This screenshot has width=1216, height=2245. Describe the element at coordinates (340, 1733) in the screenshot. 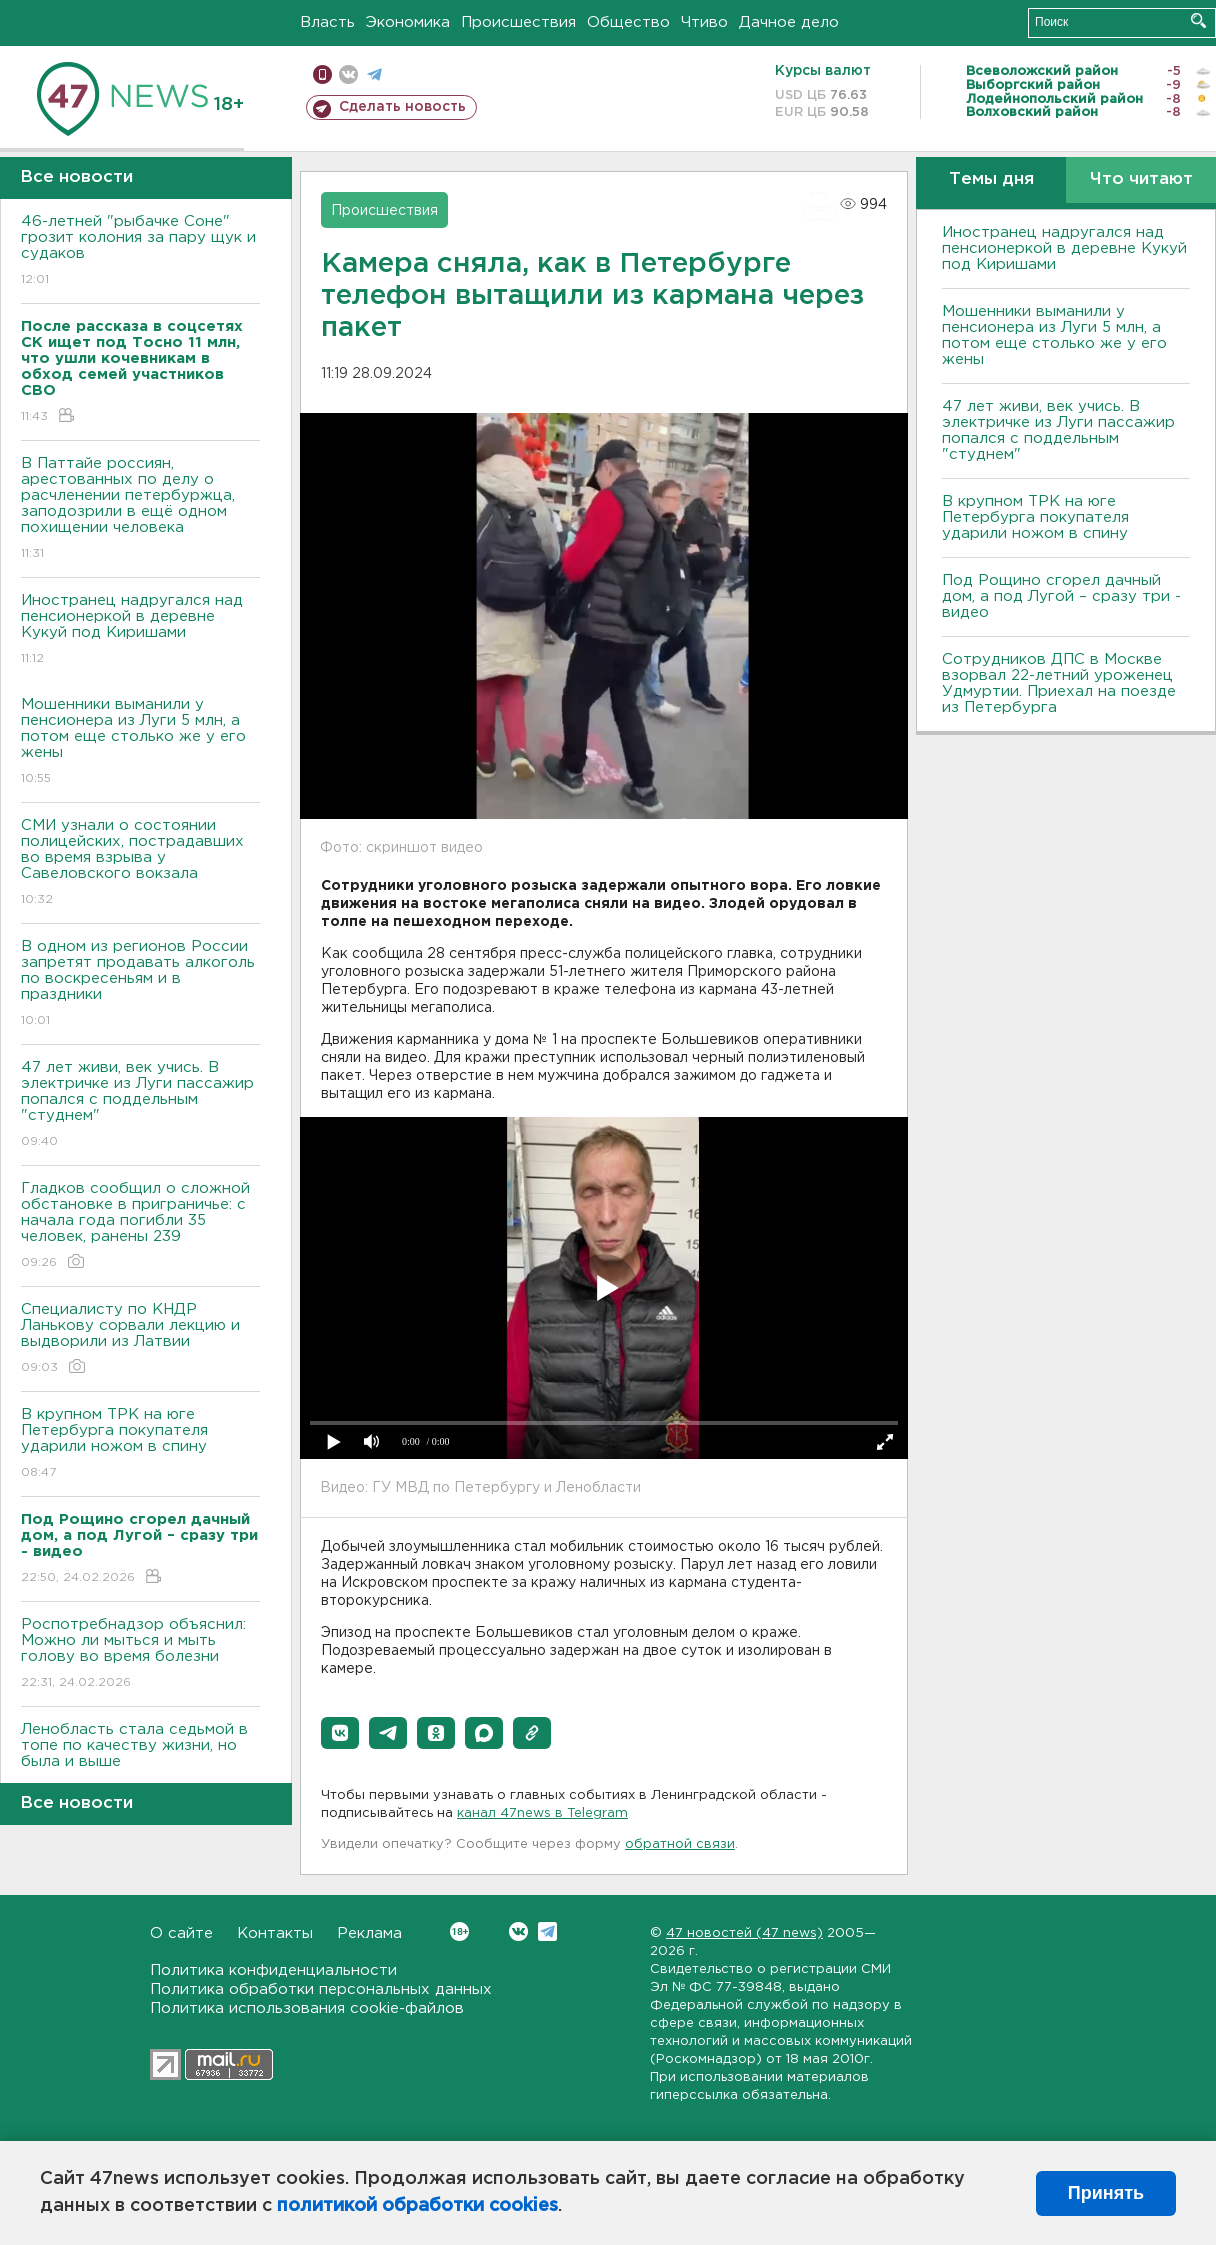

I see `[button]` at that location.